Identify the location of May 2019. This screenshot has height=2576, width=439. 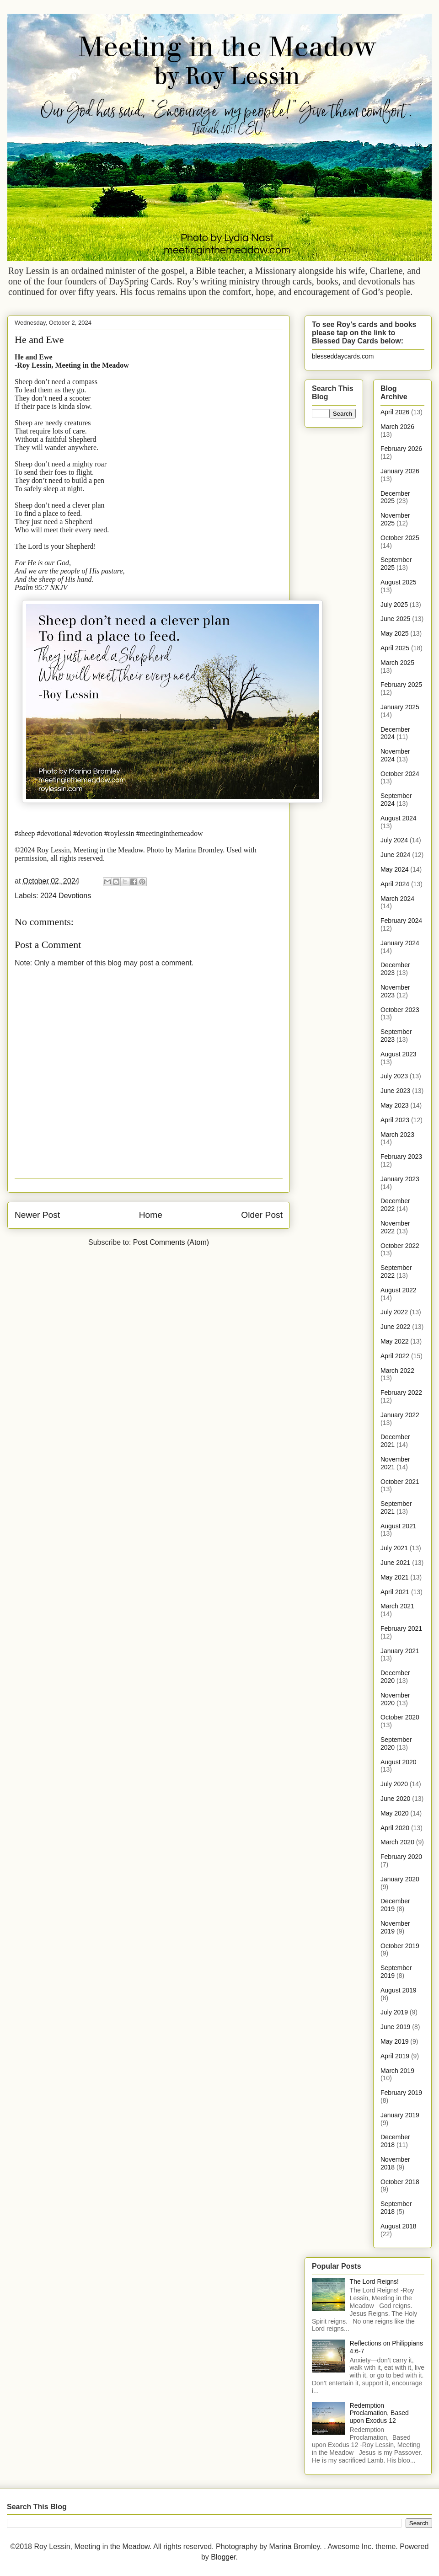
(394, 2041).